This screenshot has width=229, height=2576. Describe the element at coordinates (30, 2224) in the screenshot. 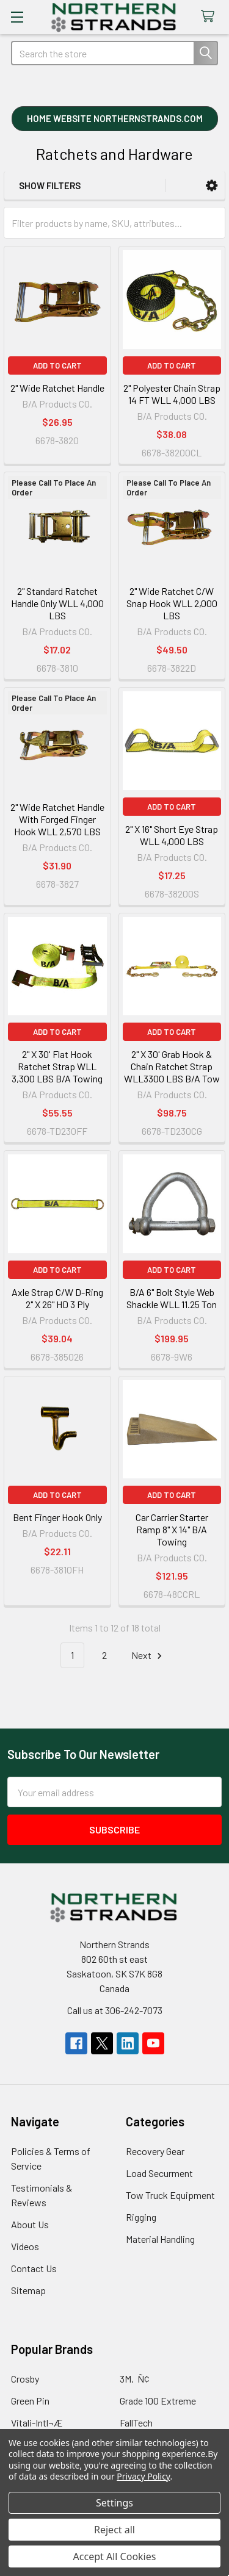

I see `About Us` at that location.